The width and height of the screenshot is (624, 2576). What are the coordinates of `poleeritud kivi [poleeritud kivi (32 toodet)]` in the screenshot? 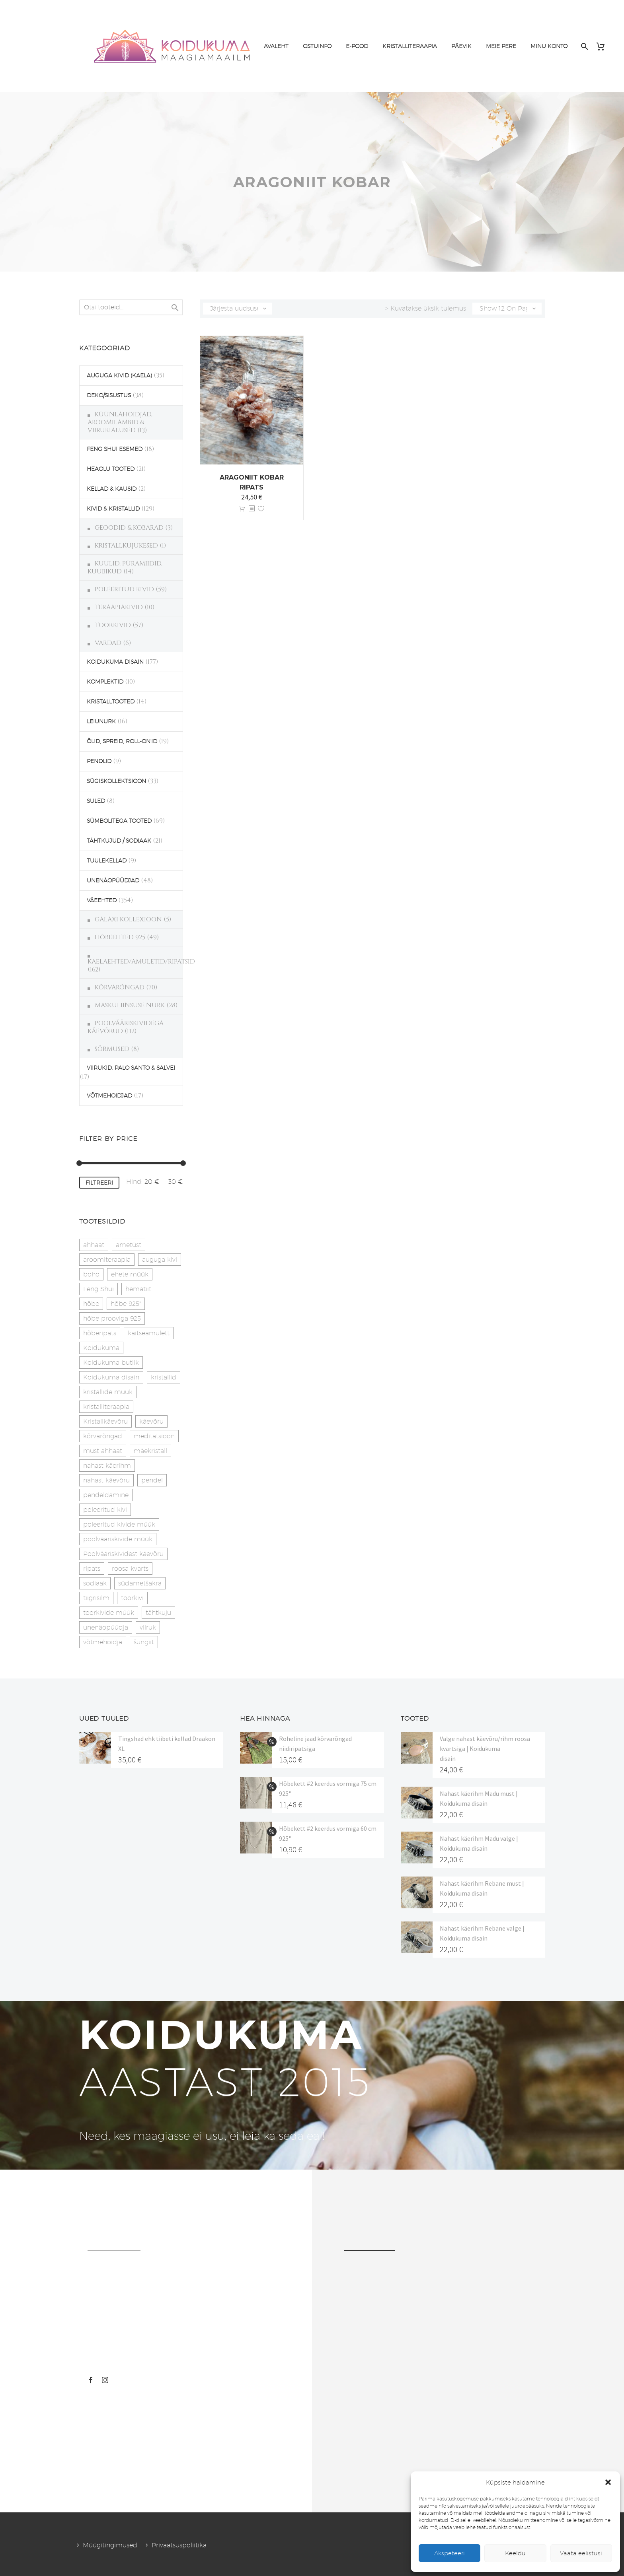 It's located at (105, 1509).